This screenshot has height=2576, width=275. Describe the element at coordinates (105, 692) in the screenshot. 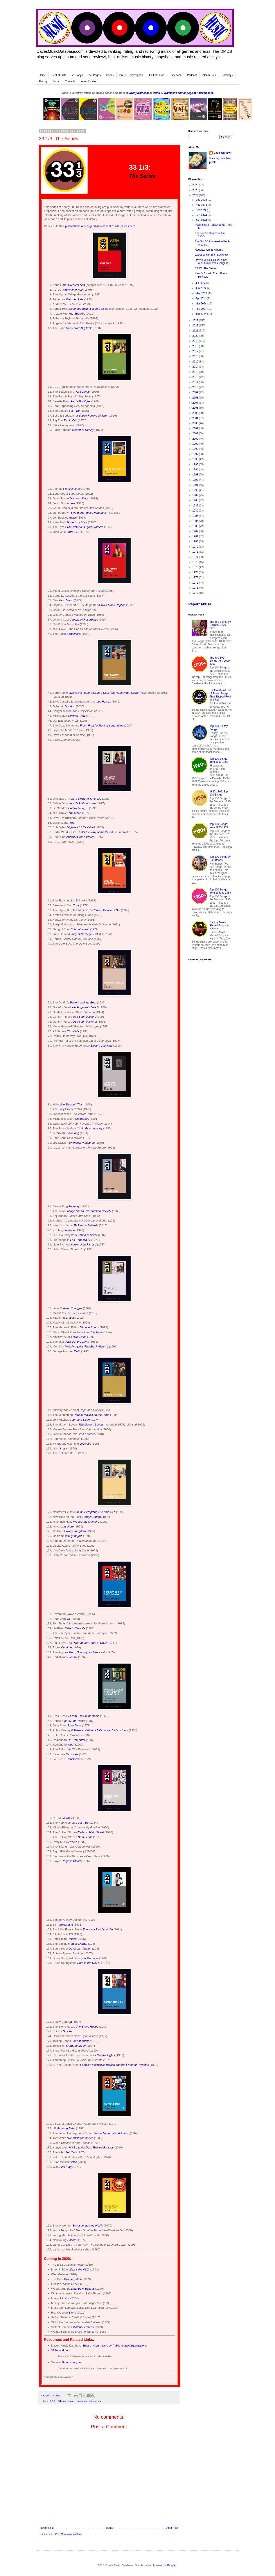

I see `Live at the Harlem Square Club (aka “One Night Stand”)` at that location.